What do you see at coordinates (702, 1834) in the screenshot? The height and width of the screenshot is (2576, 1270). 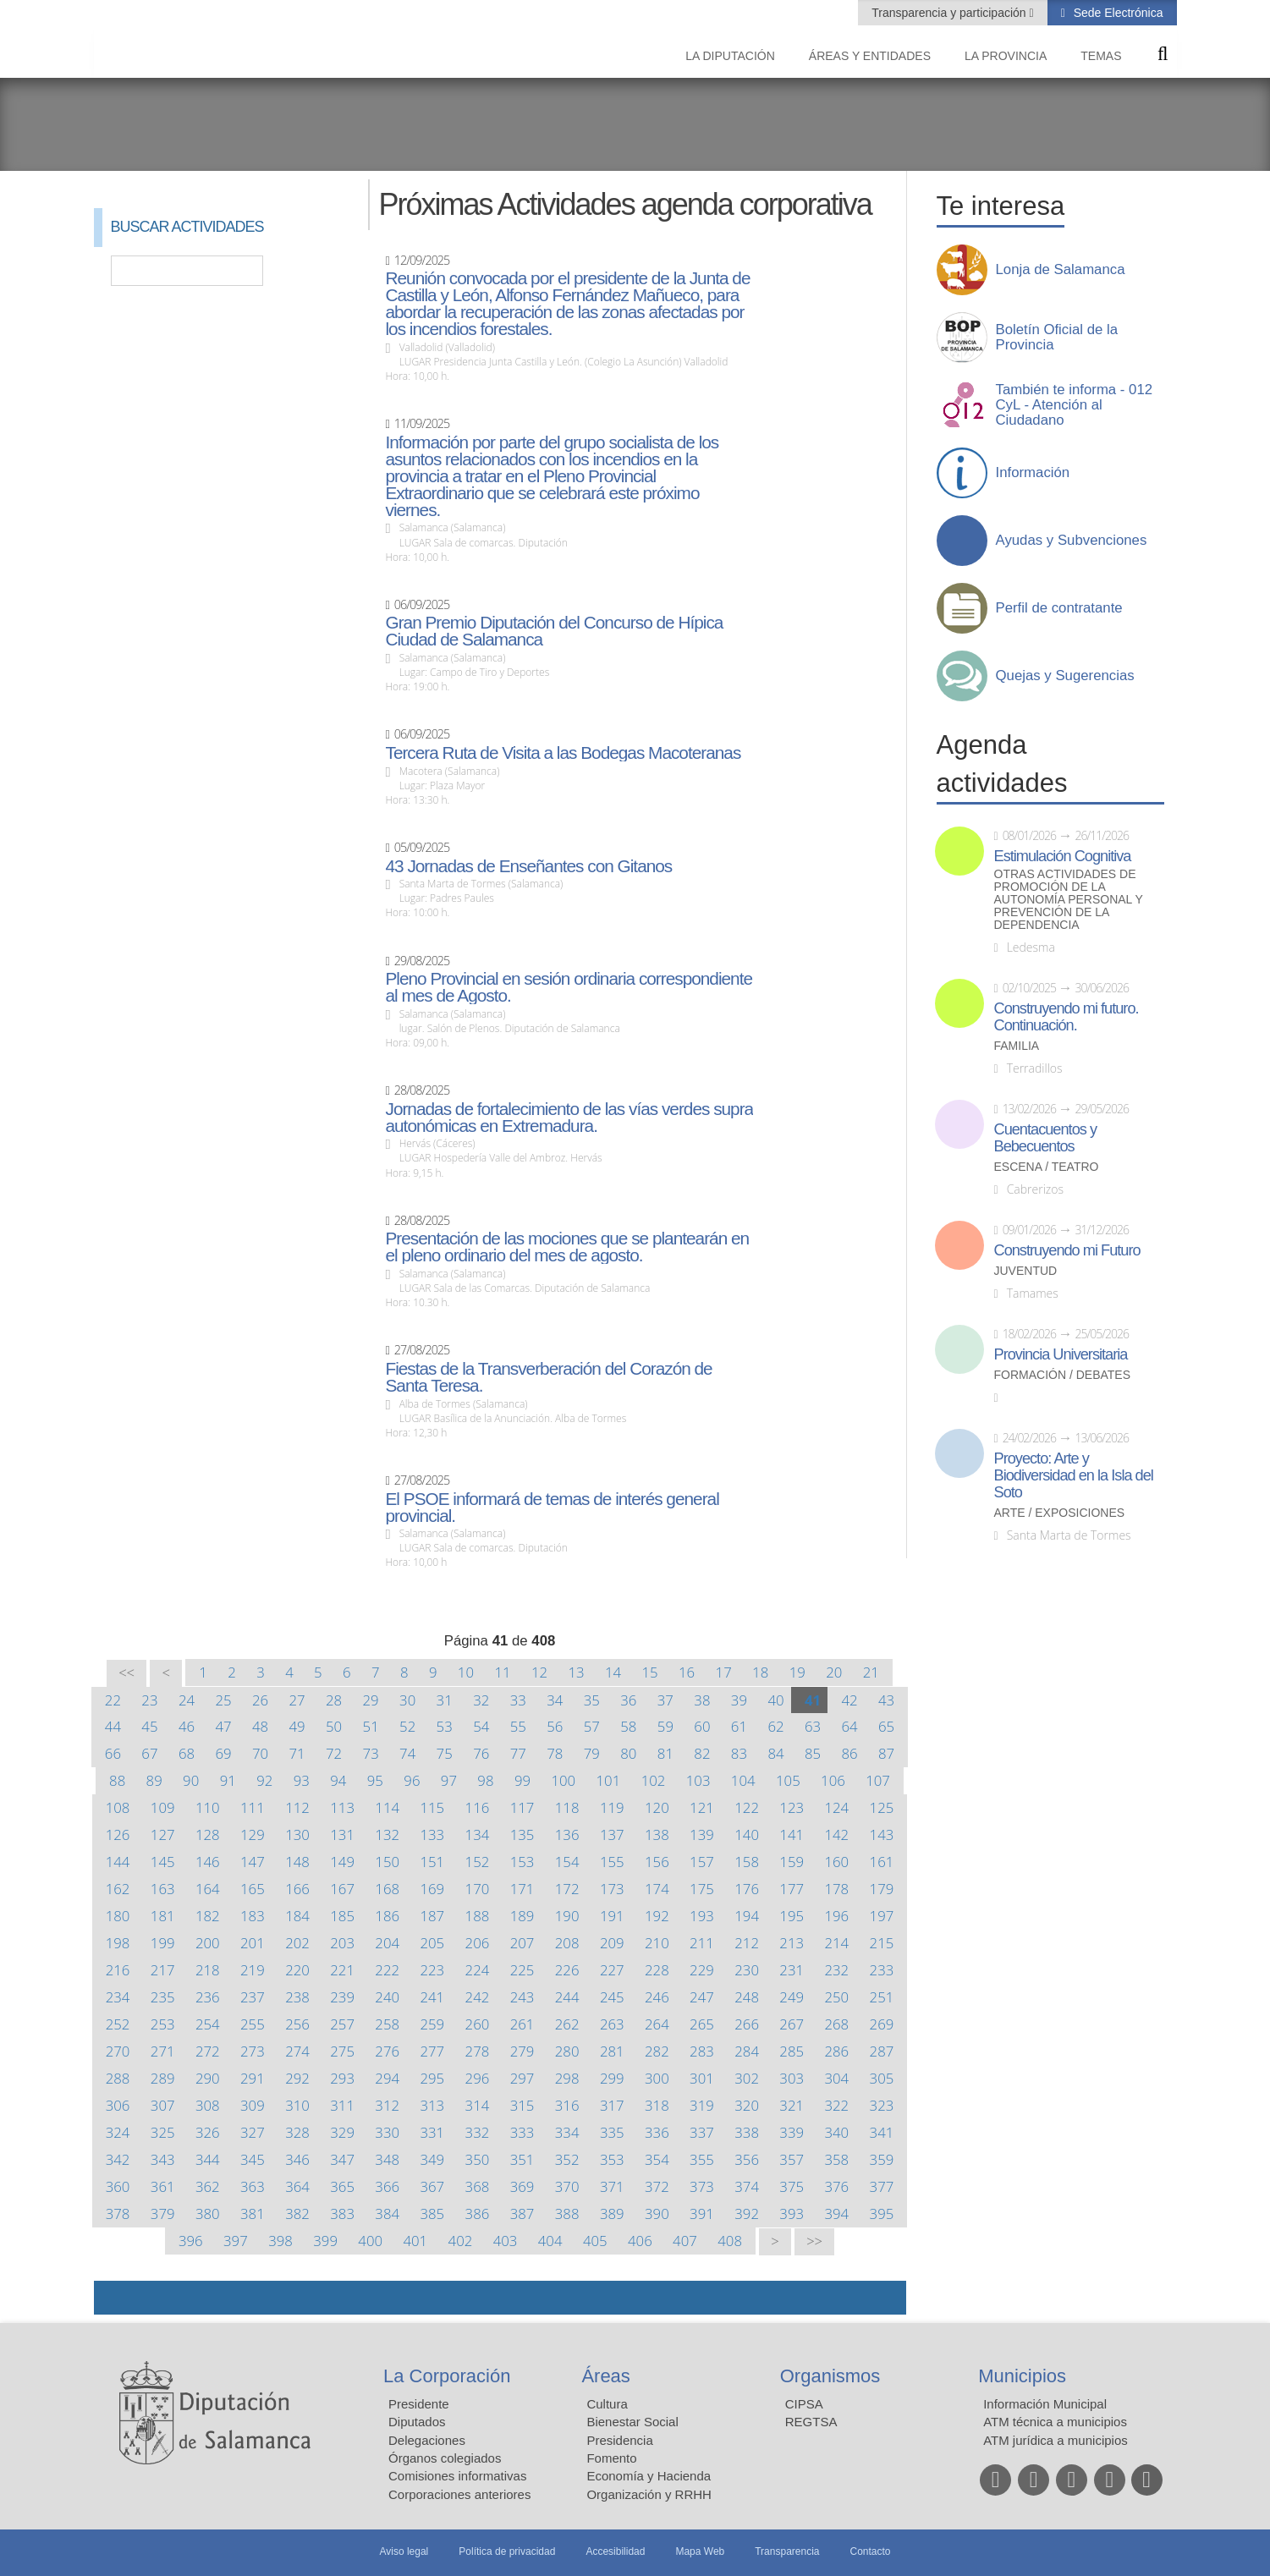 I see `139` at bounding box center [702, 1834].